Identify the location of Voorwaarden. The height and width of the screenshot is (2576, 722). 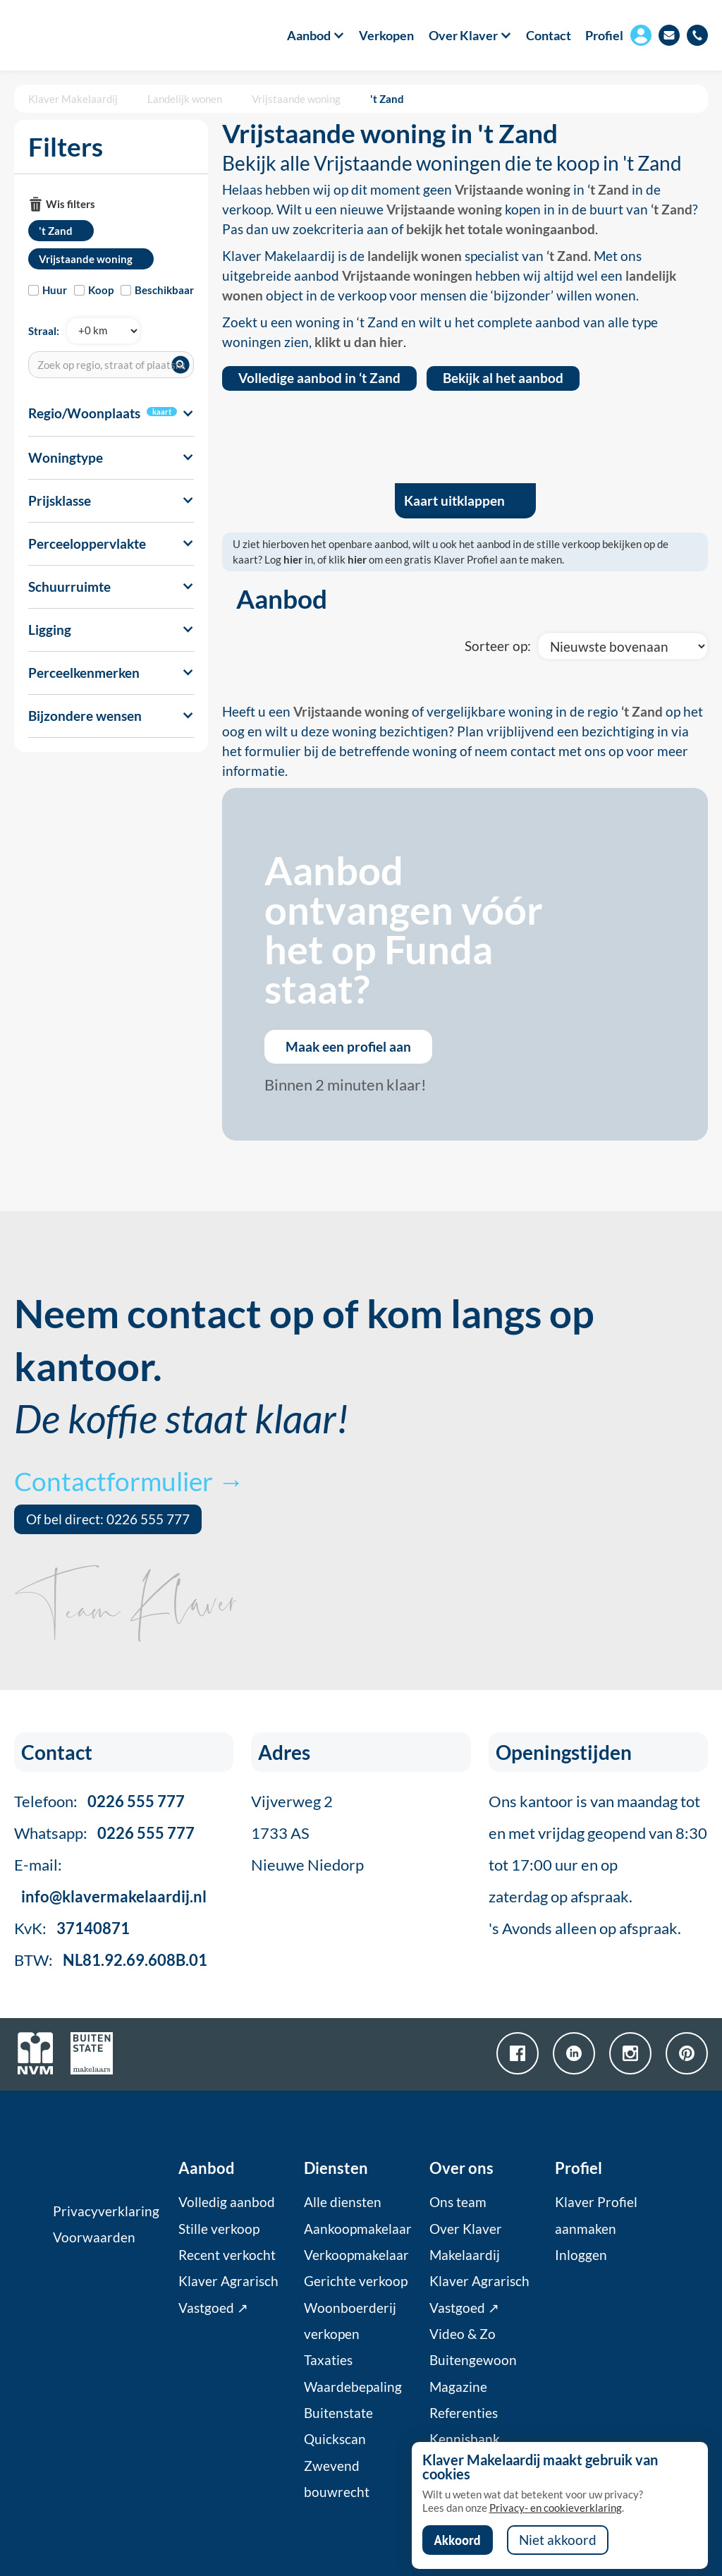
(94, 2237).